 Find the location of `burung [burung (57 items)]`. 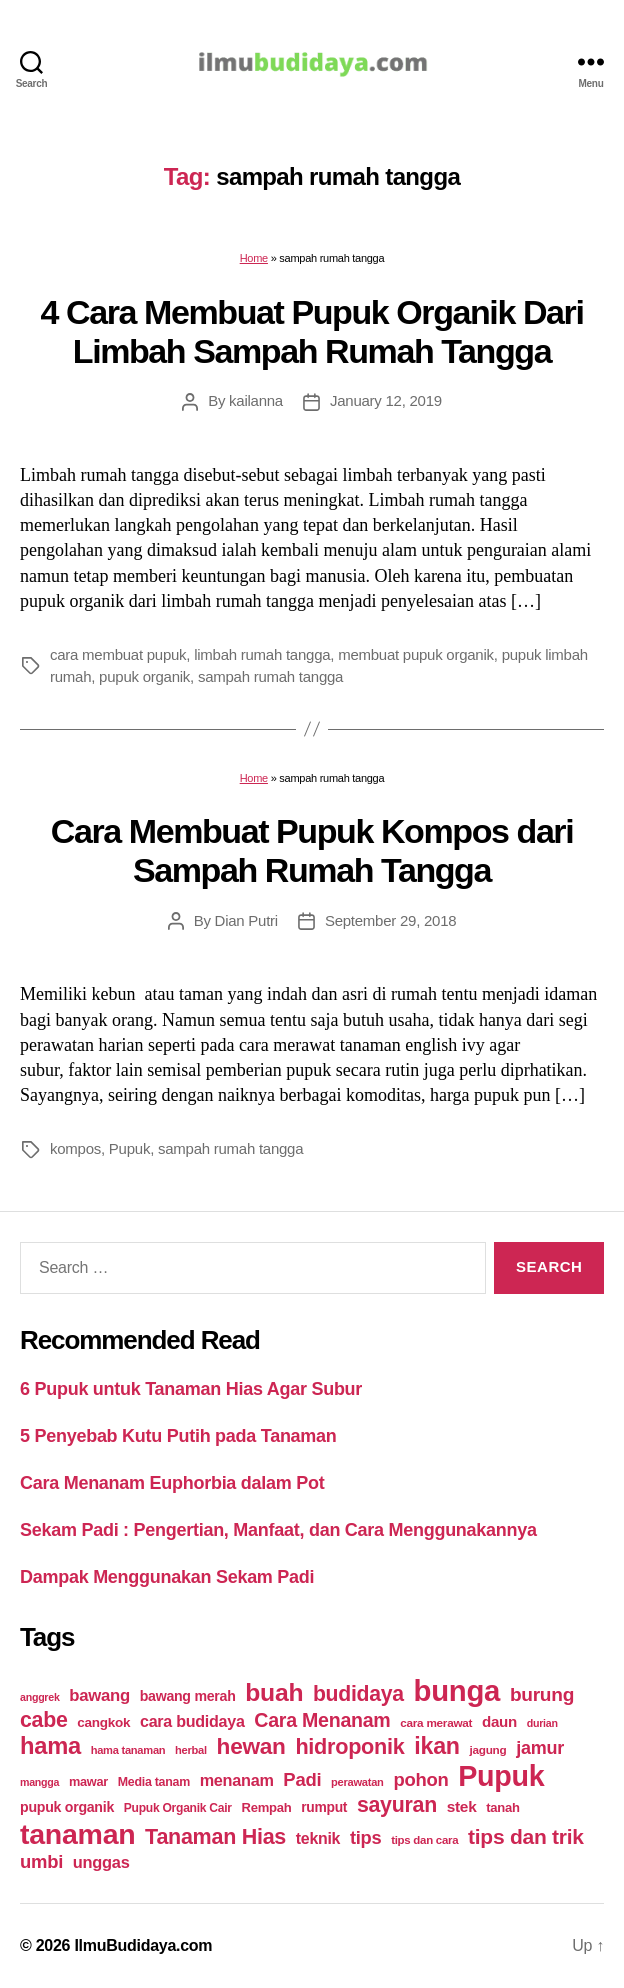

burung [burung (57 items)] is located at coordinates (542, 1694).